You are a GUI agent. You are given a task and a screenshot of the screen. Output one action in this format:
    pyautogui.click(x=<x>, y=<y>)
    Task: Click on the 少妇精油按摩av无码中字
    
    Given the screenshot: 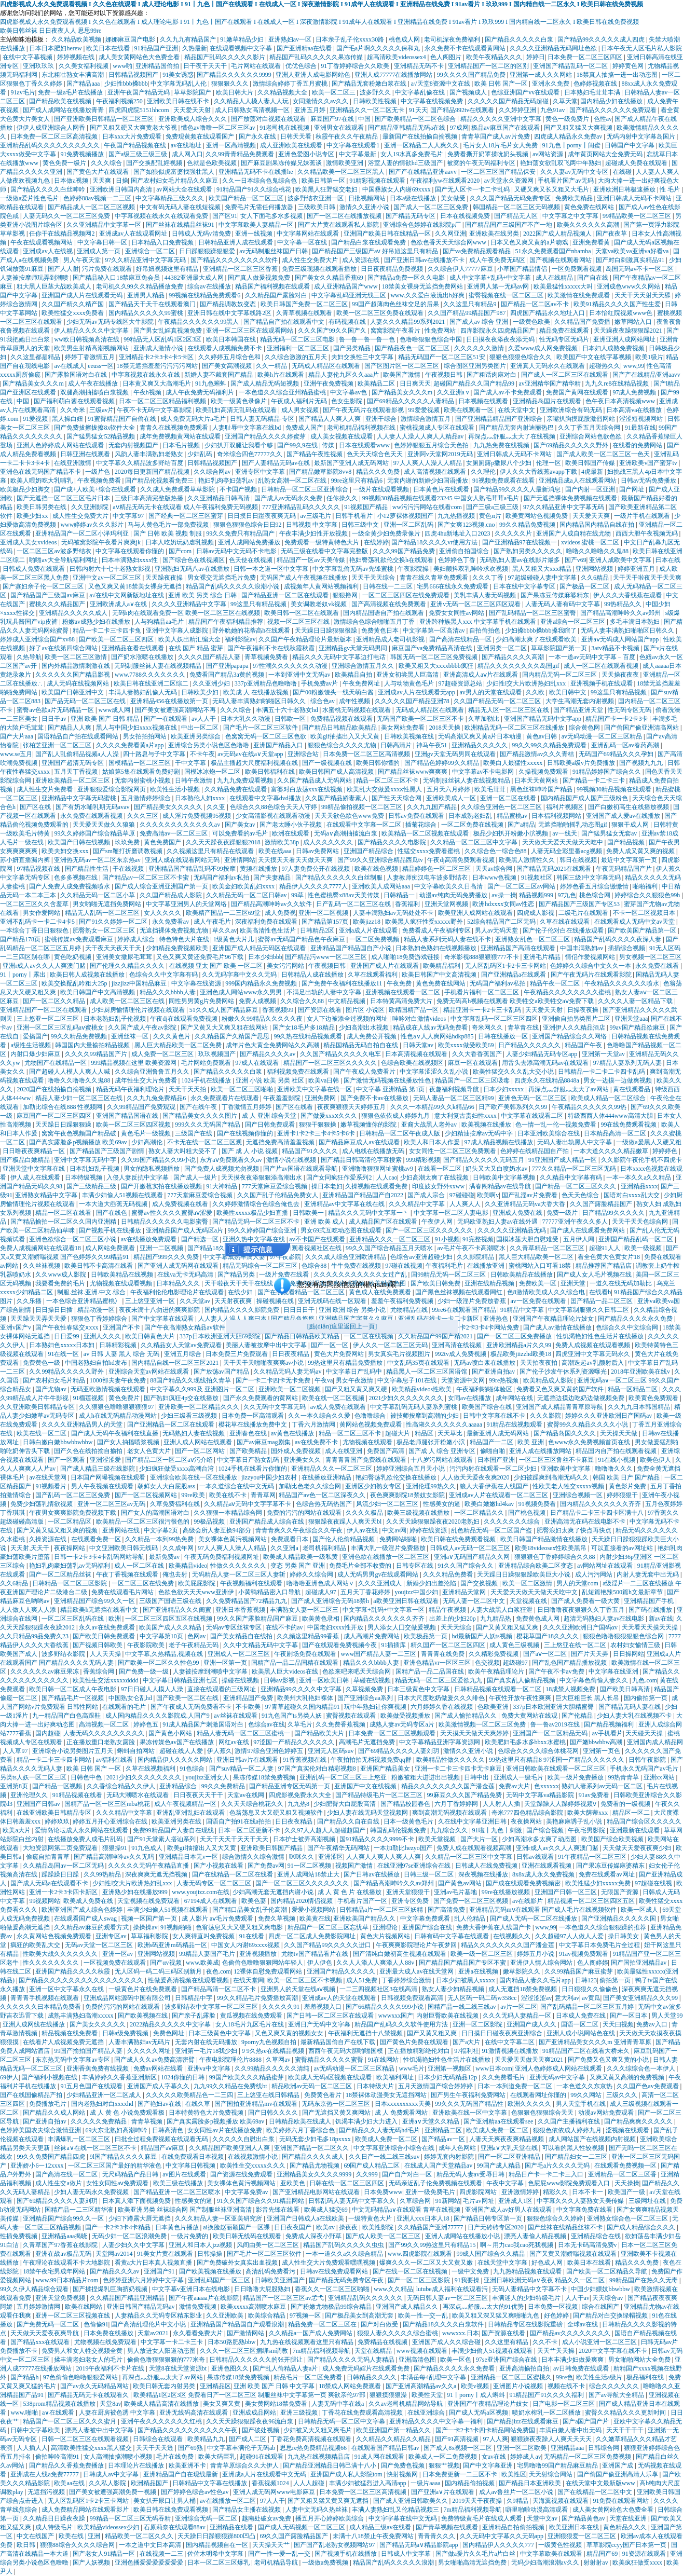 What is the action you would take?
    pyautogui.click(x=479, y=1133)
    